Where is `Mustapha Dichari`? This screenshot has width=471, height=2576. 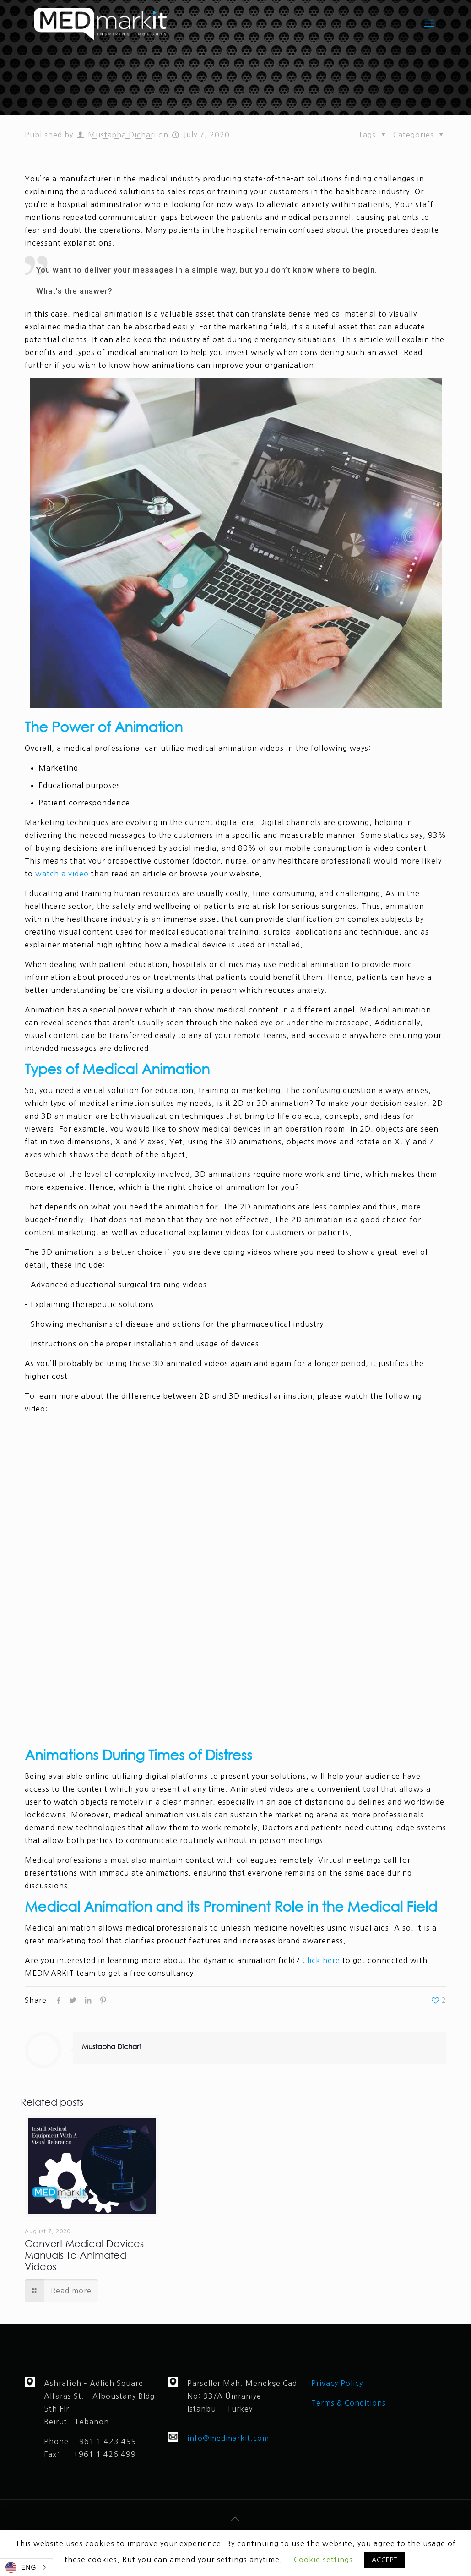 Mustapha Dichari is located at coordinates (122, 134).